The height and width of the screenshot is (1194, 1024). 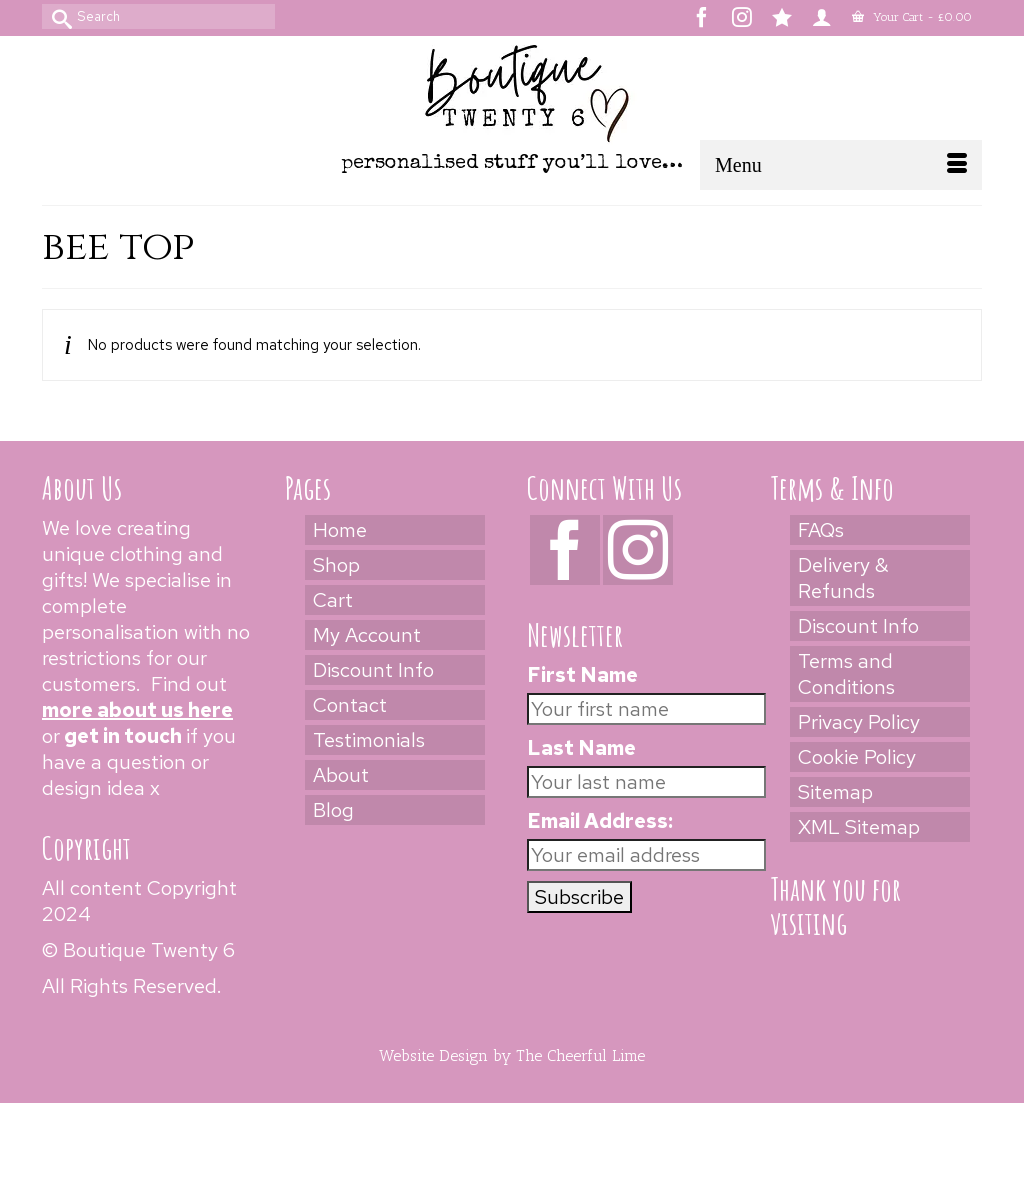 I want to click on Last Name, so click(x=581, y=748).